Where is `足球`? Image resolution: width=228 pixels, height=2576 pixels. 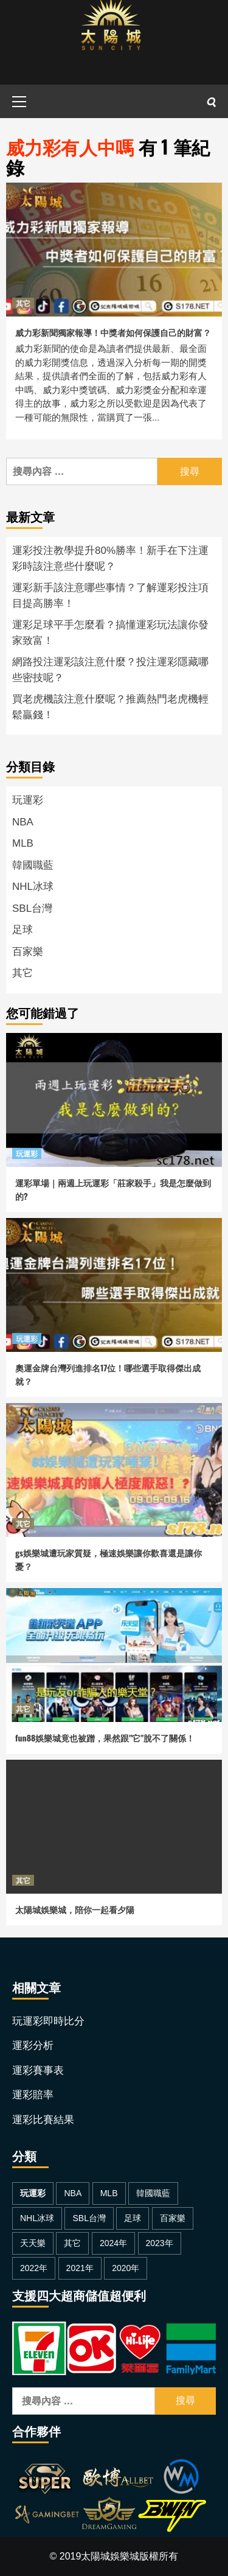 足球 is located at coordinates (22, 930).